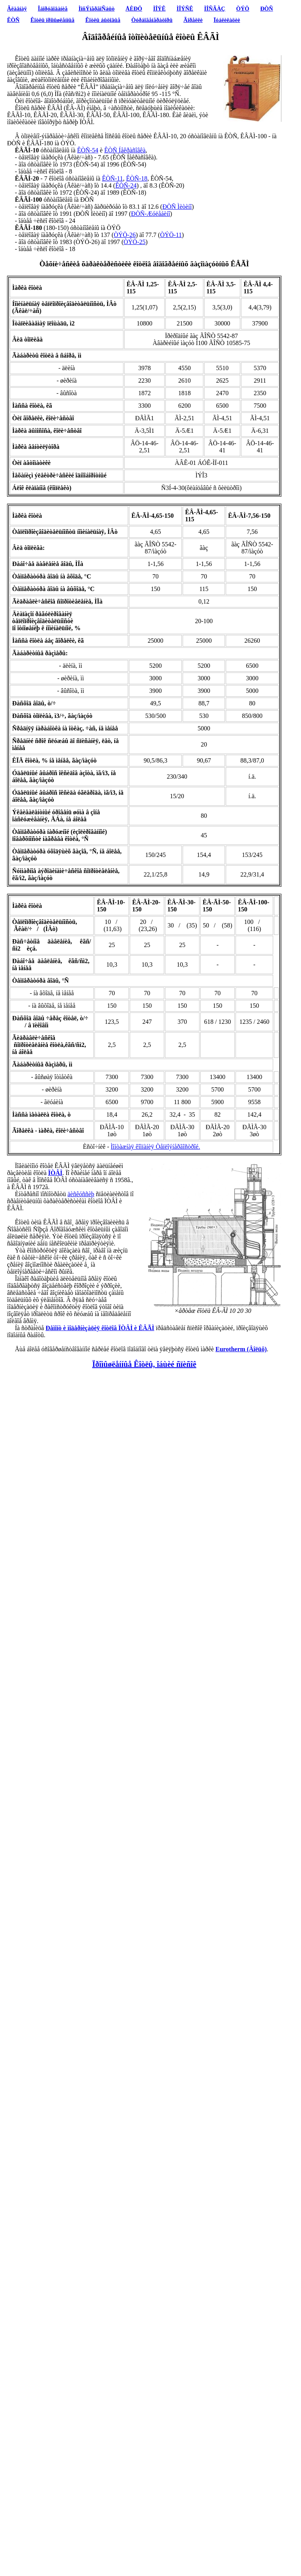 The image size is (301, 2576). Describe the element at coordinates (102, 20) in the screenshot. I see `Êîòëû áûòîâûå` at that location.